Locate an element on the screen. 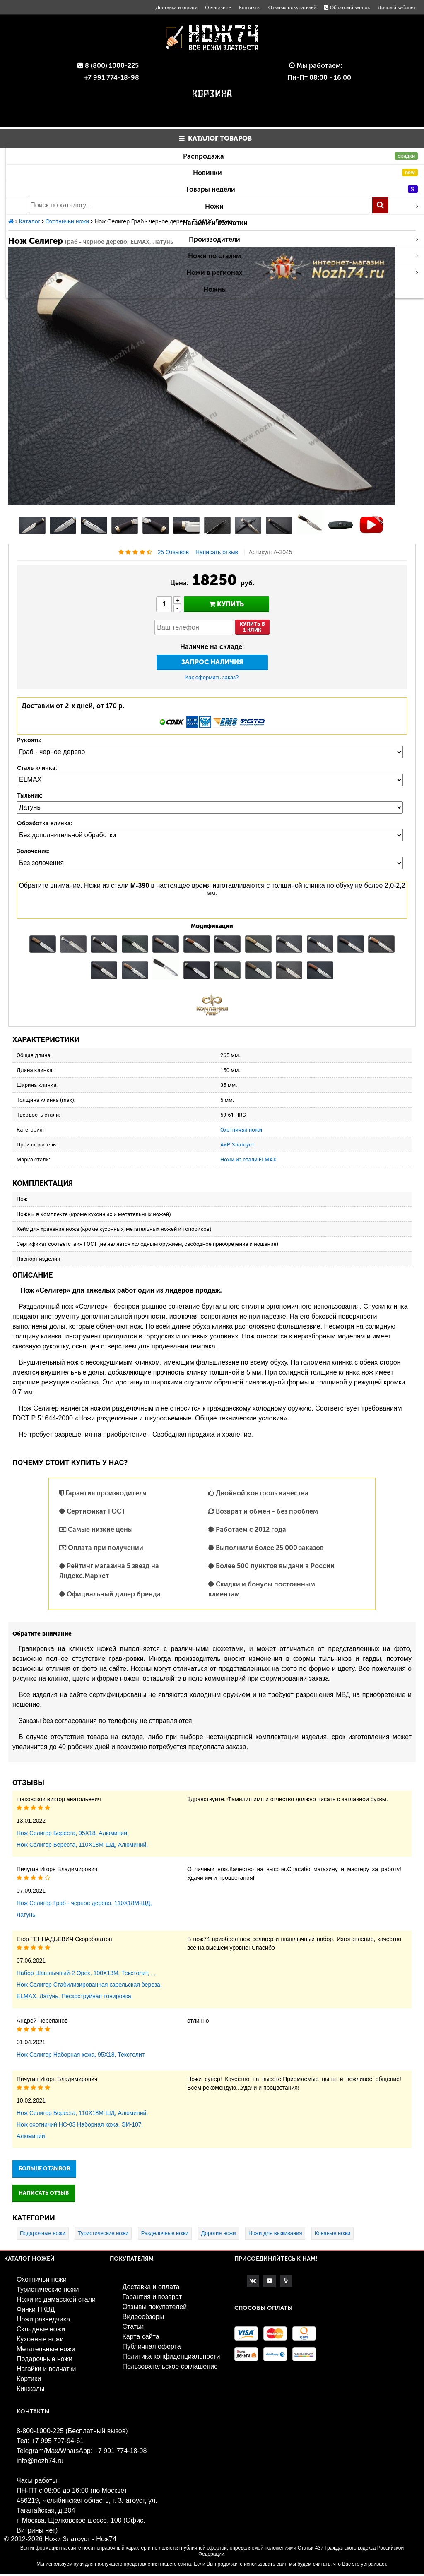 This screenshot has height=2576, width=424. Кованые ножи is located at coordinates (332, 2233).